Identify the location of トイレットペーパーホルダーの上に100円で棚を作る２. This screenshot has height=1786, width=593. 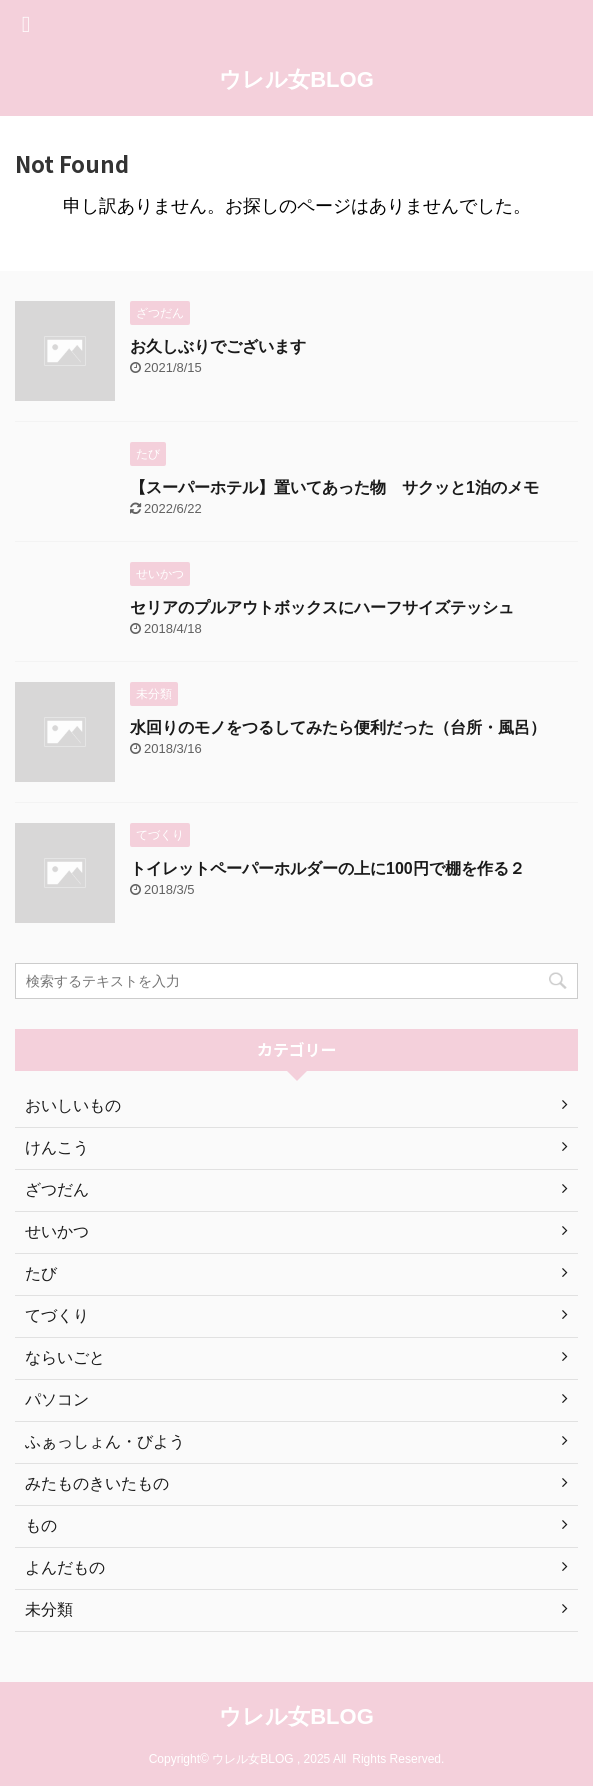
(327, 868).